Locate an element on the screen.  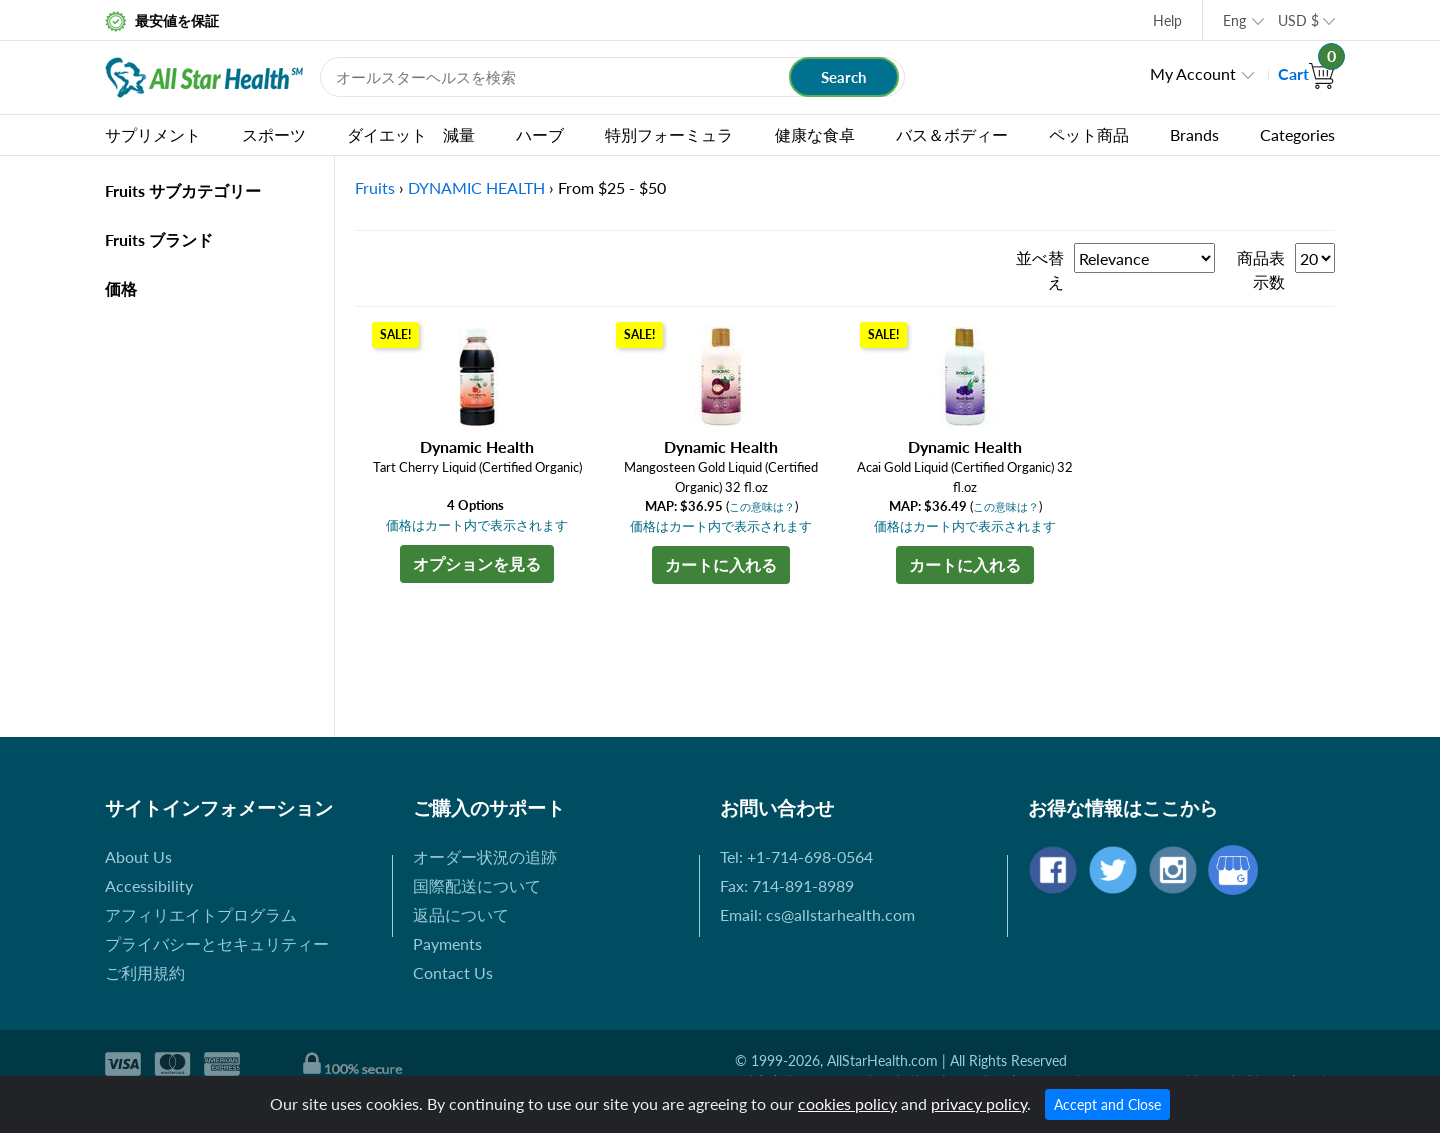
バス＆ボディー is located at coordinates (952, 134).